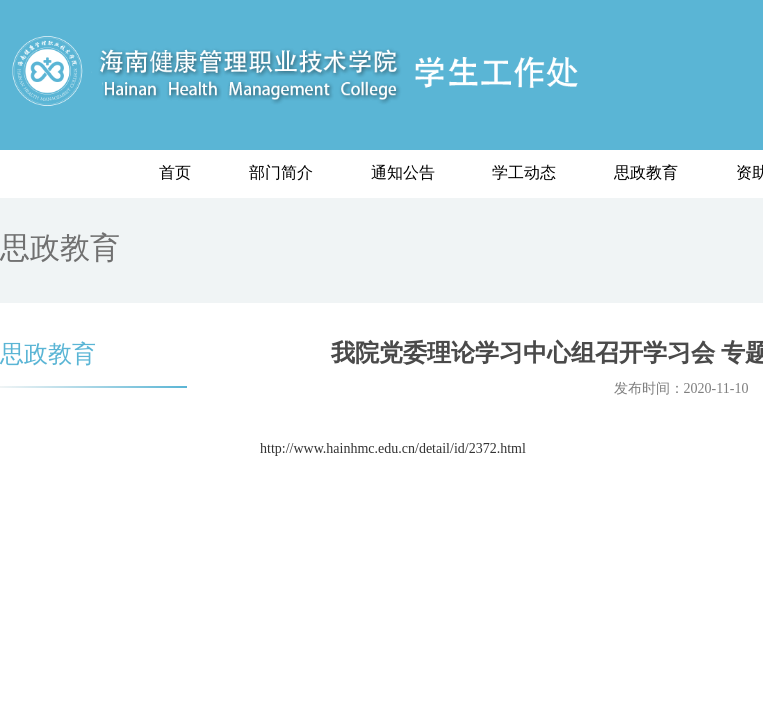  Describe the element at coordinates (393, 448) in the screenshot. I see `http://www.hainhmc.edu.cn/detail/id/2372.html` at that location.